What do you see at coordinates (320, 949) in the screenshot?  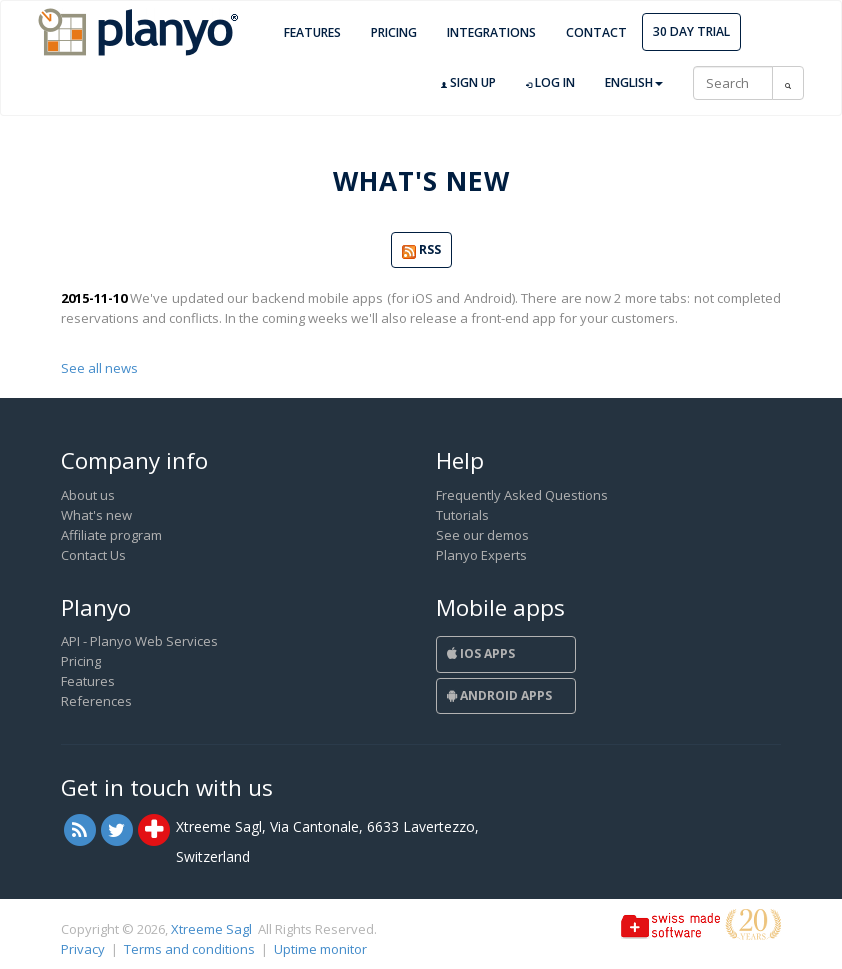 I see `Uptime monitor` at bounding box center [320, 949].